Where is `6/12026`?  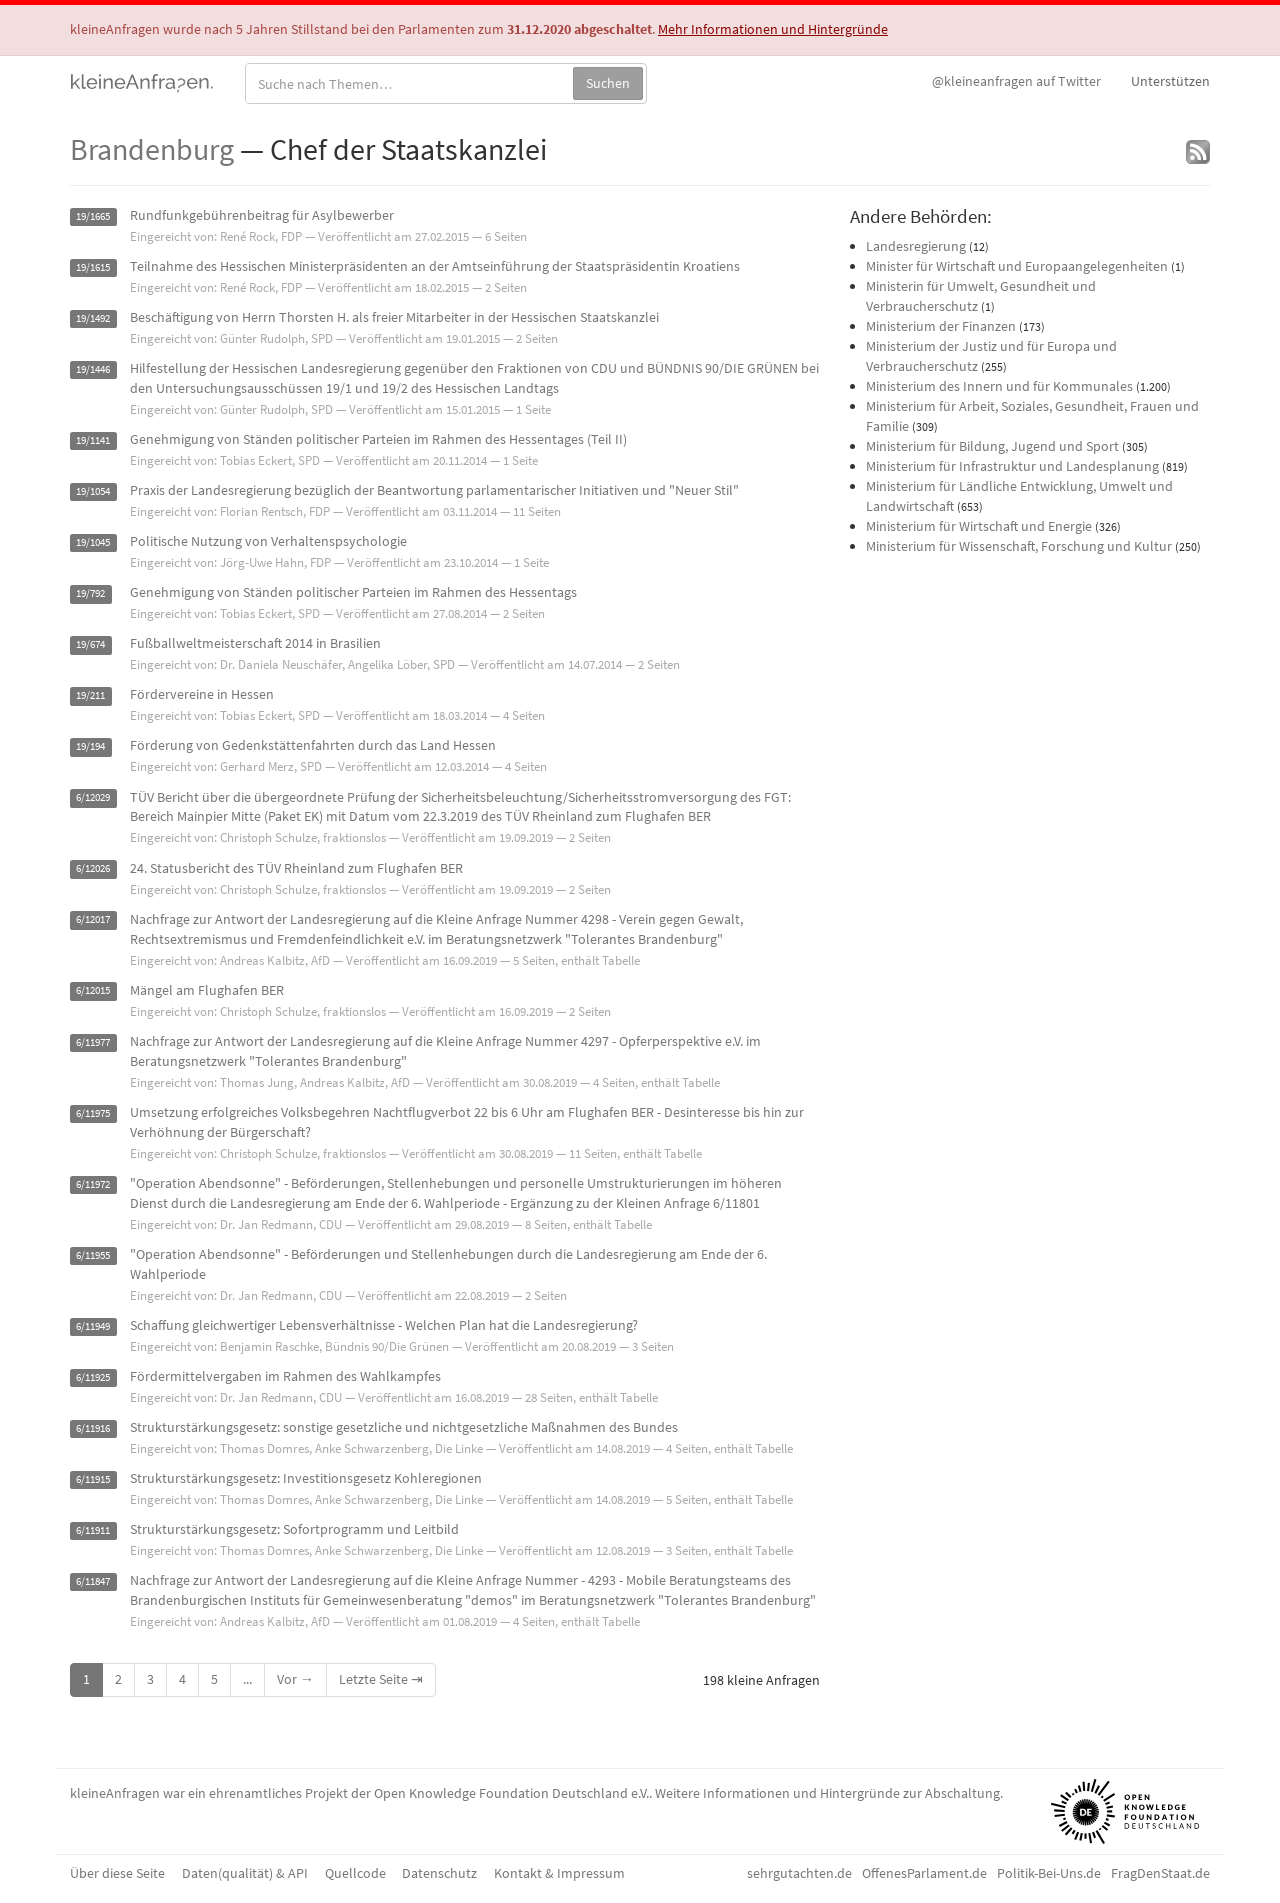 6/12026 is located at coordinates (93, 869).